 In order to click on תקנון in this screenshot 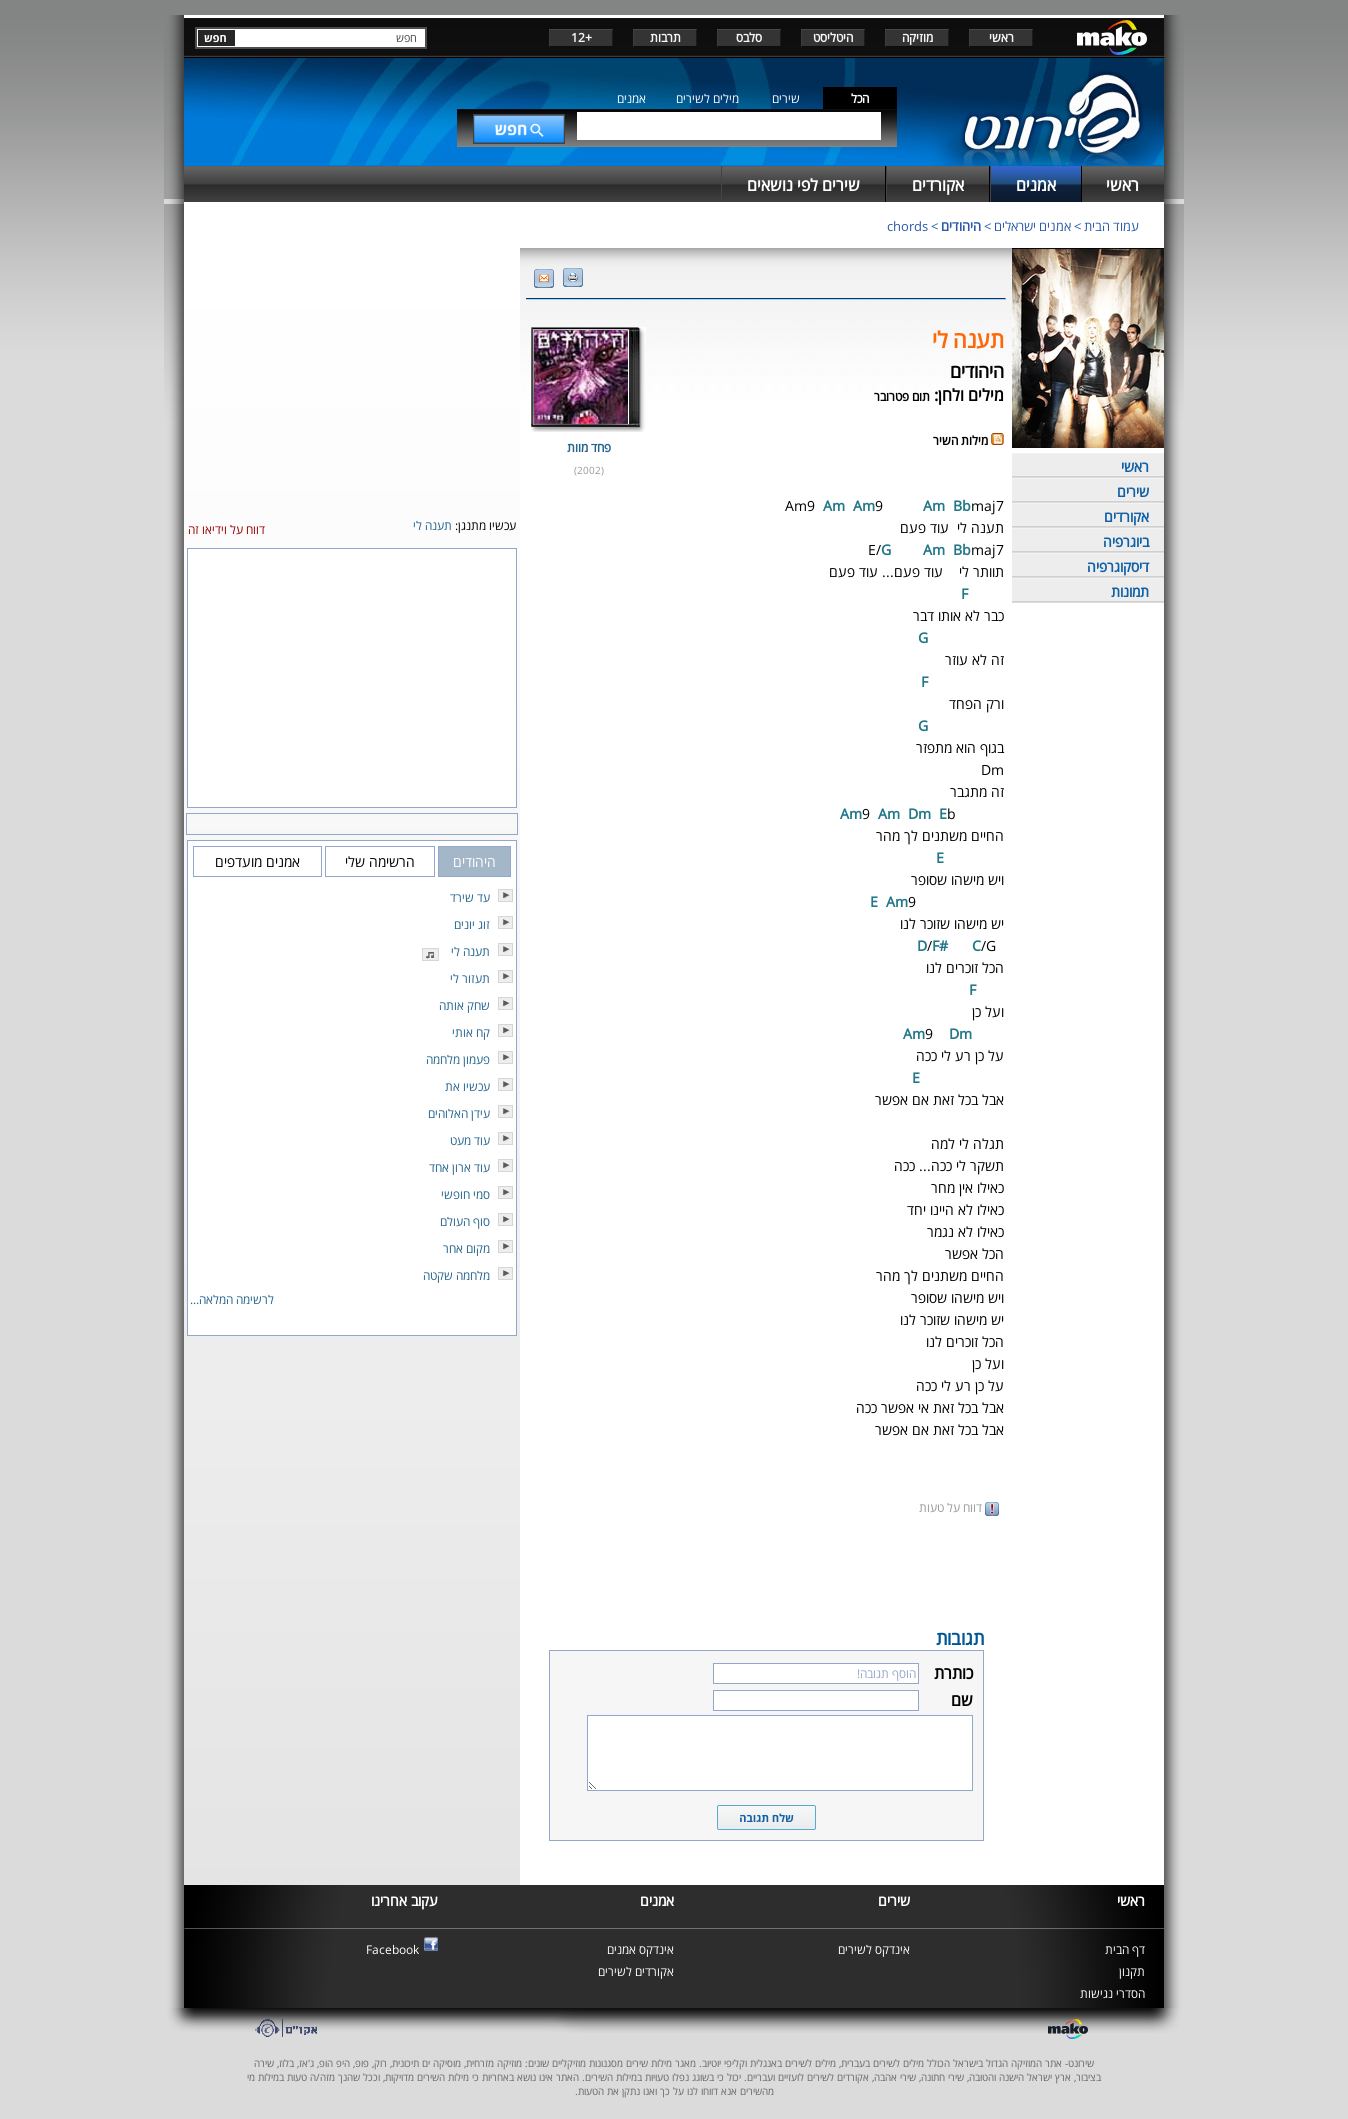, I will do `click(1132, 1971)`.